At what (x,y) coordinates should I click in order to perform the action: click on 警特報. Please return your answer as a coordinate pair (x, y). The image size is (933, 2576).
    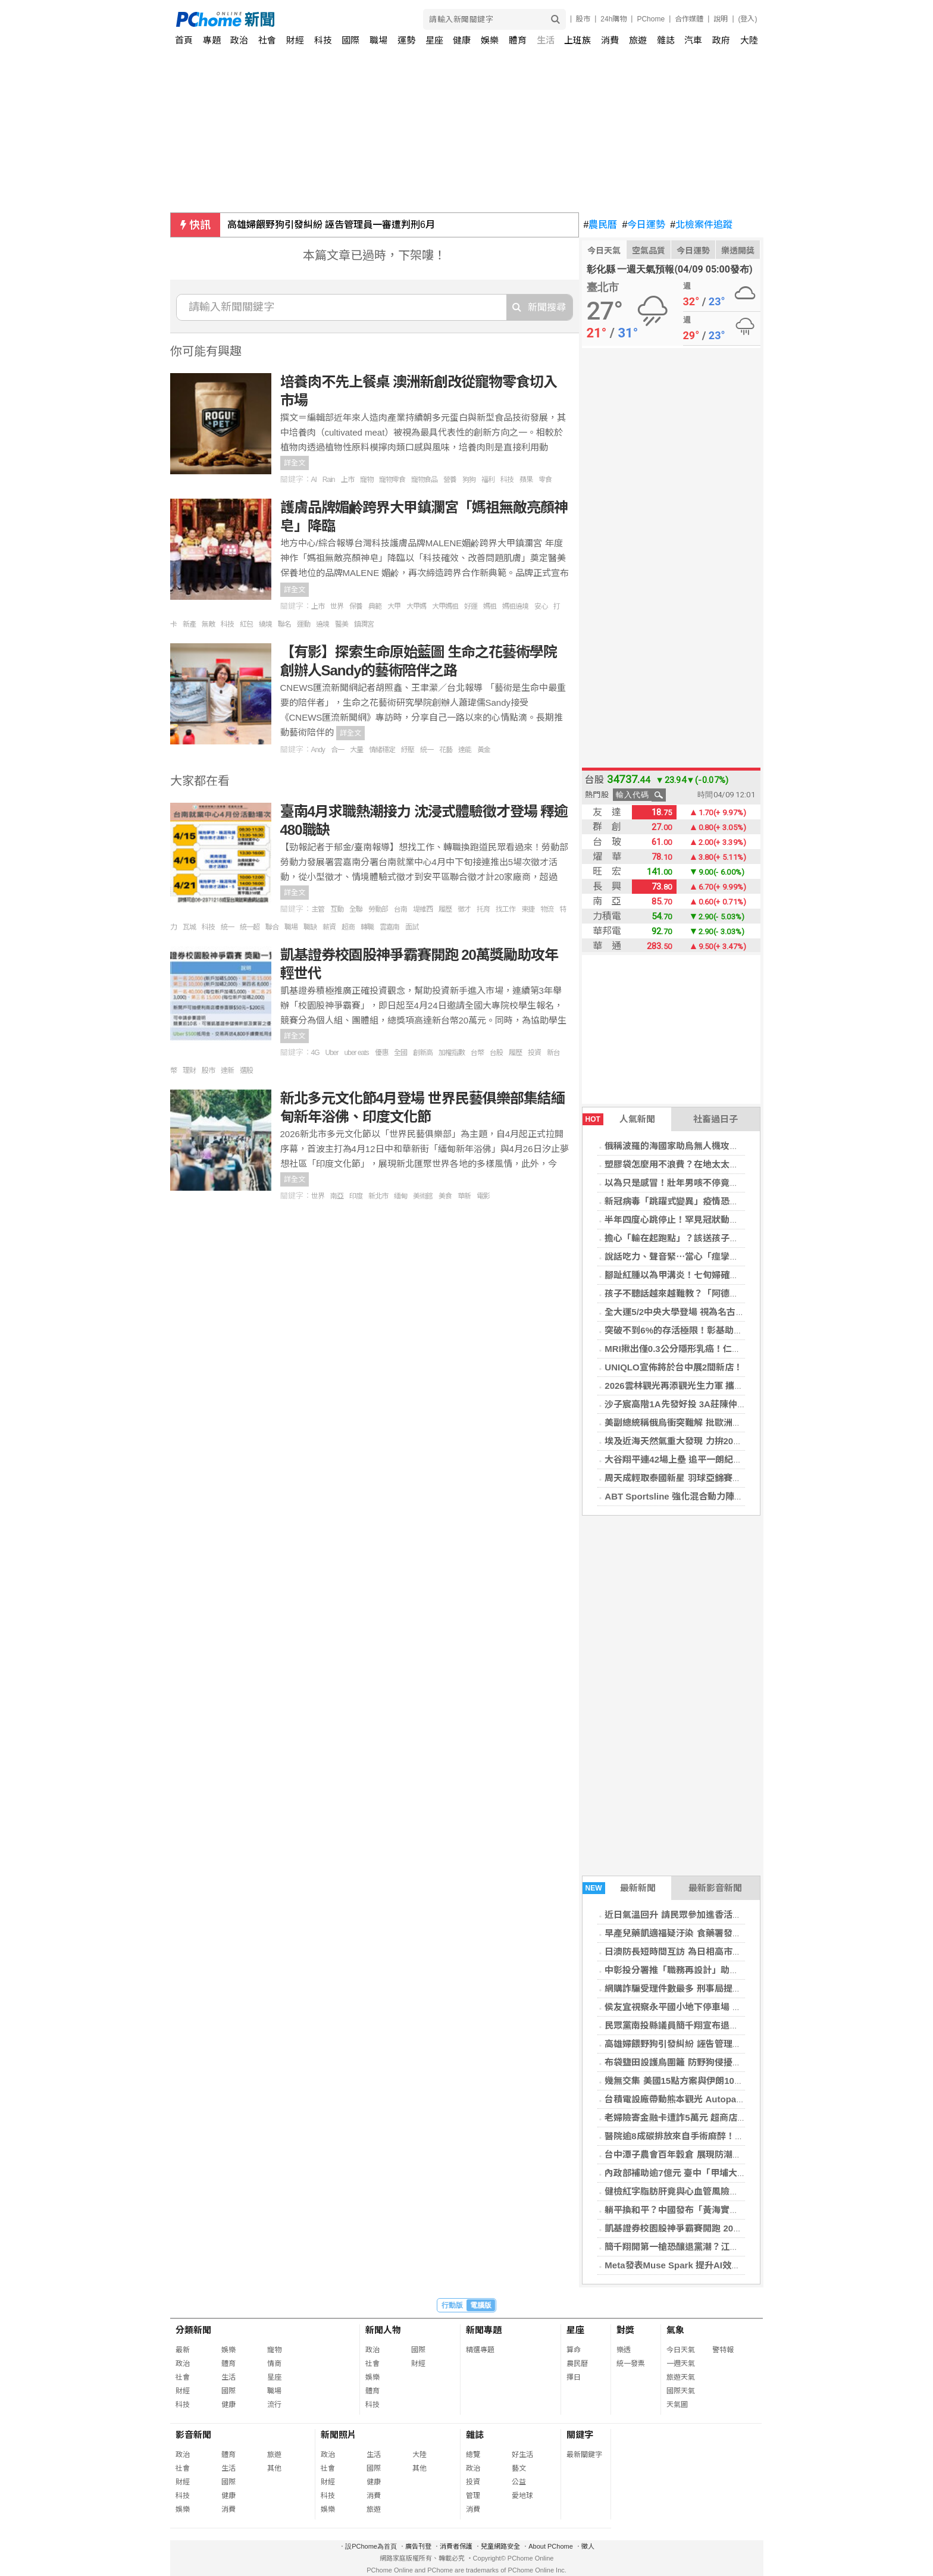
    Looking at the image, I should click on (723, 2350).